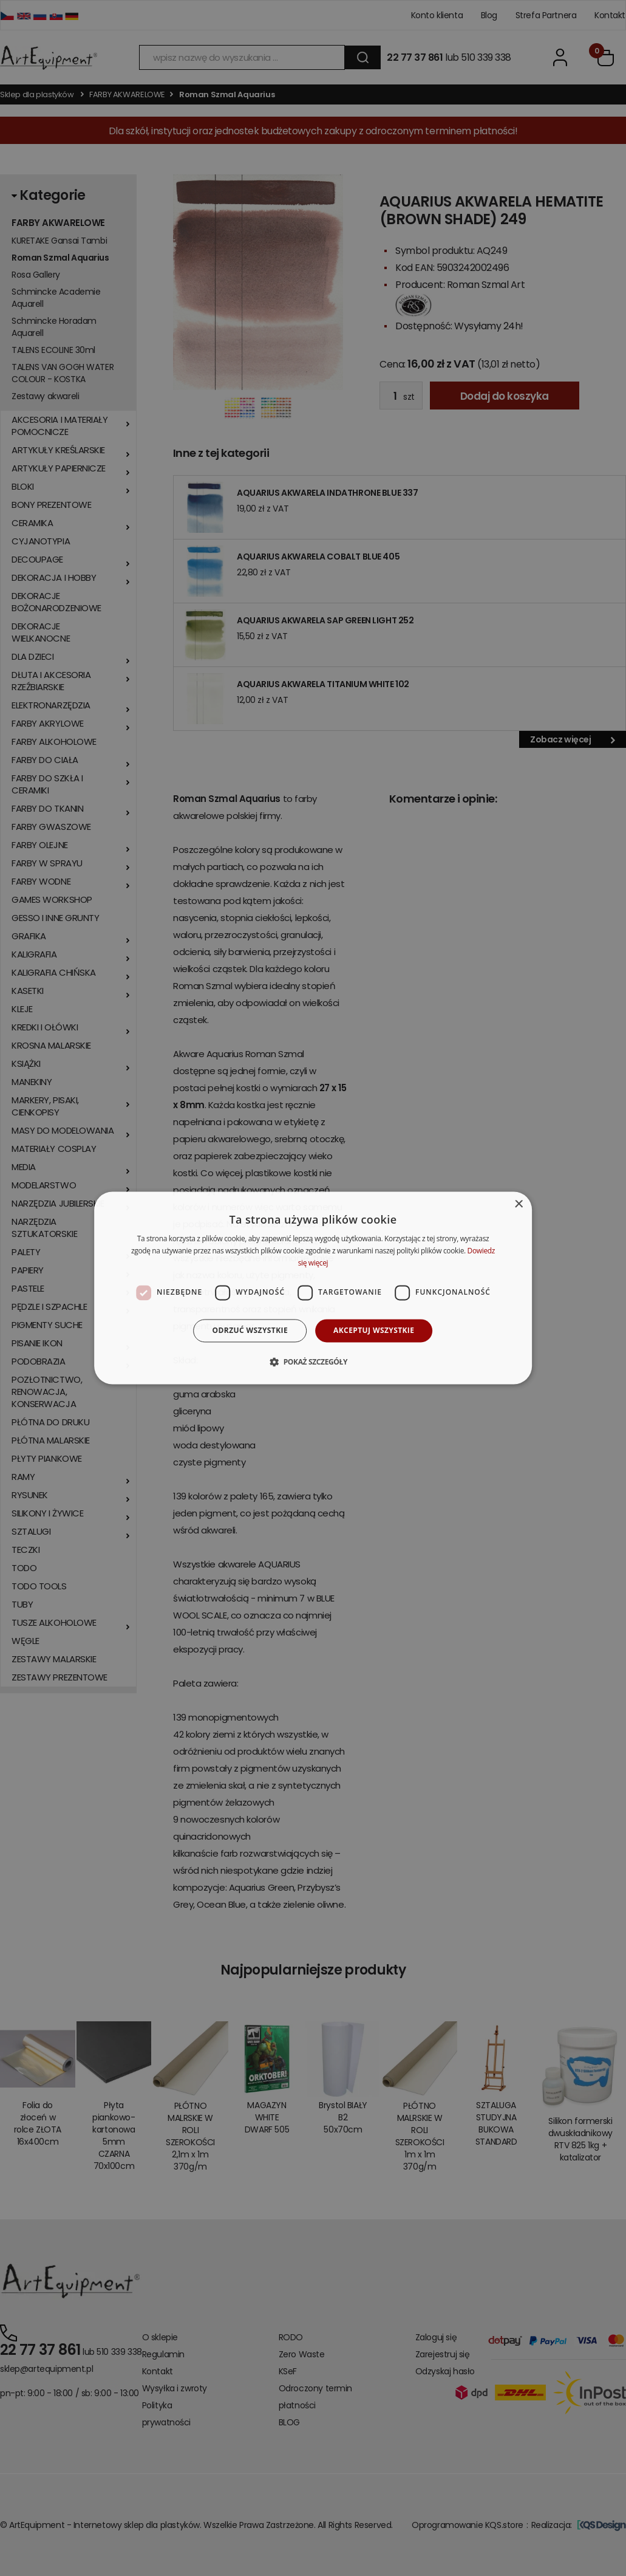 Image resolution: width=626 pixels, height=2576 pixels. Describe the element at coordinates (373, 1330) in the screenshot. I see `Akceptuj wszystkie [button]` at that location.